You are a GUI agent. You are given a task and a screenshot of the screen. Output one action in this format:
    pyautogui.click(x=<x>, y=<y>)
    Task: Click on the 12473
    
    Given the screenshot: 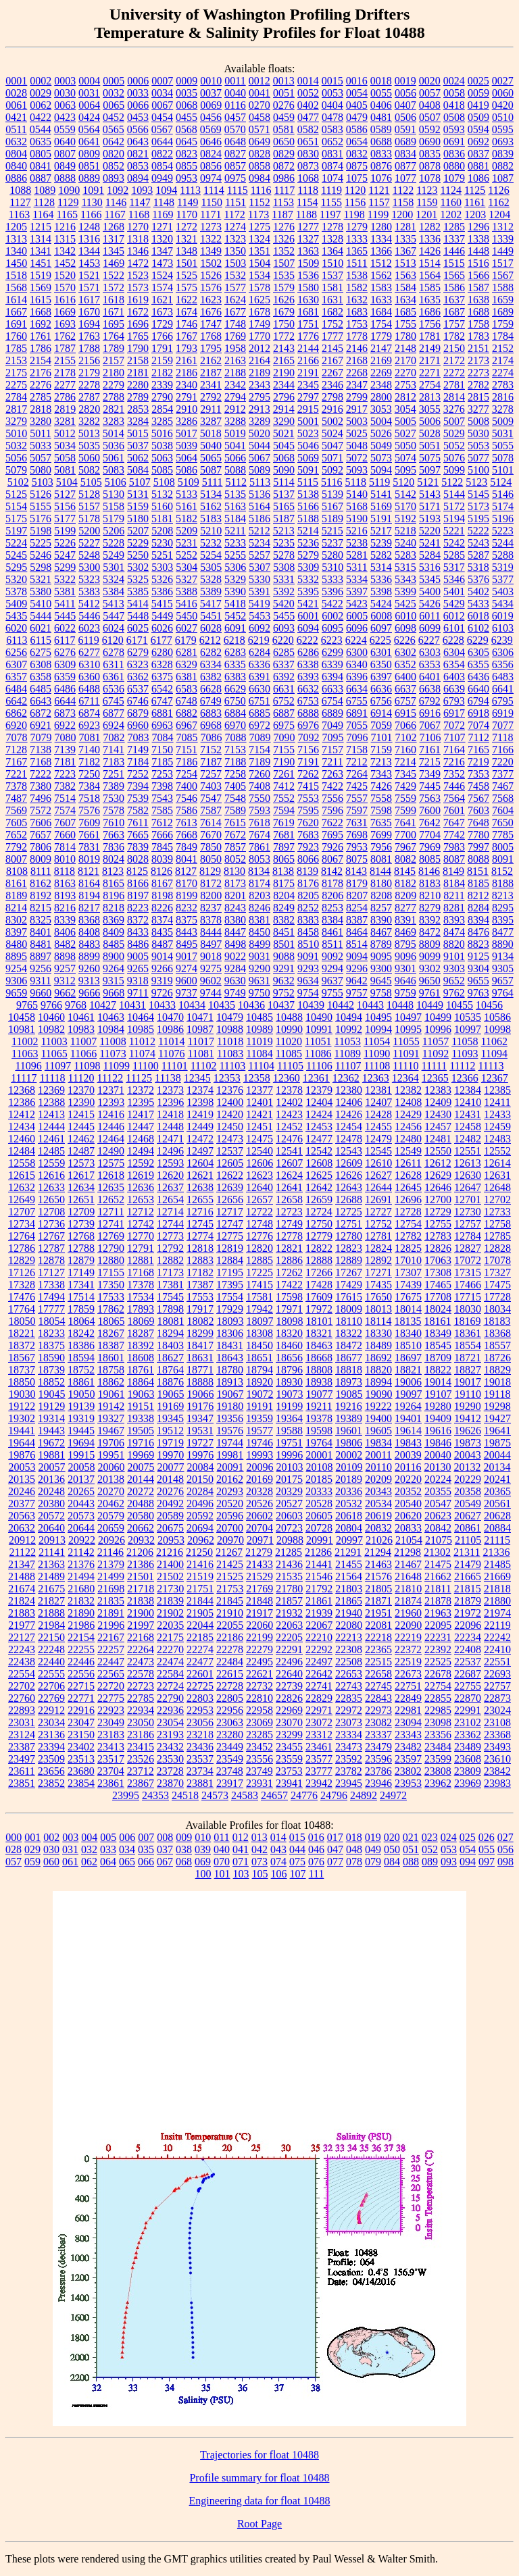 What is the action you would take?
    pyautogui.click(x=229, y=1138)
    